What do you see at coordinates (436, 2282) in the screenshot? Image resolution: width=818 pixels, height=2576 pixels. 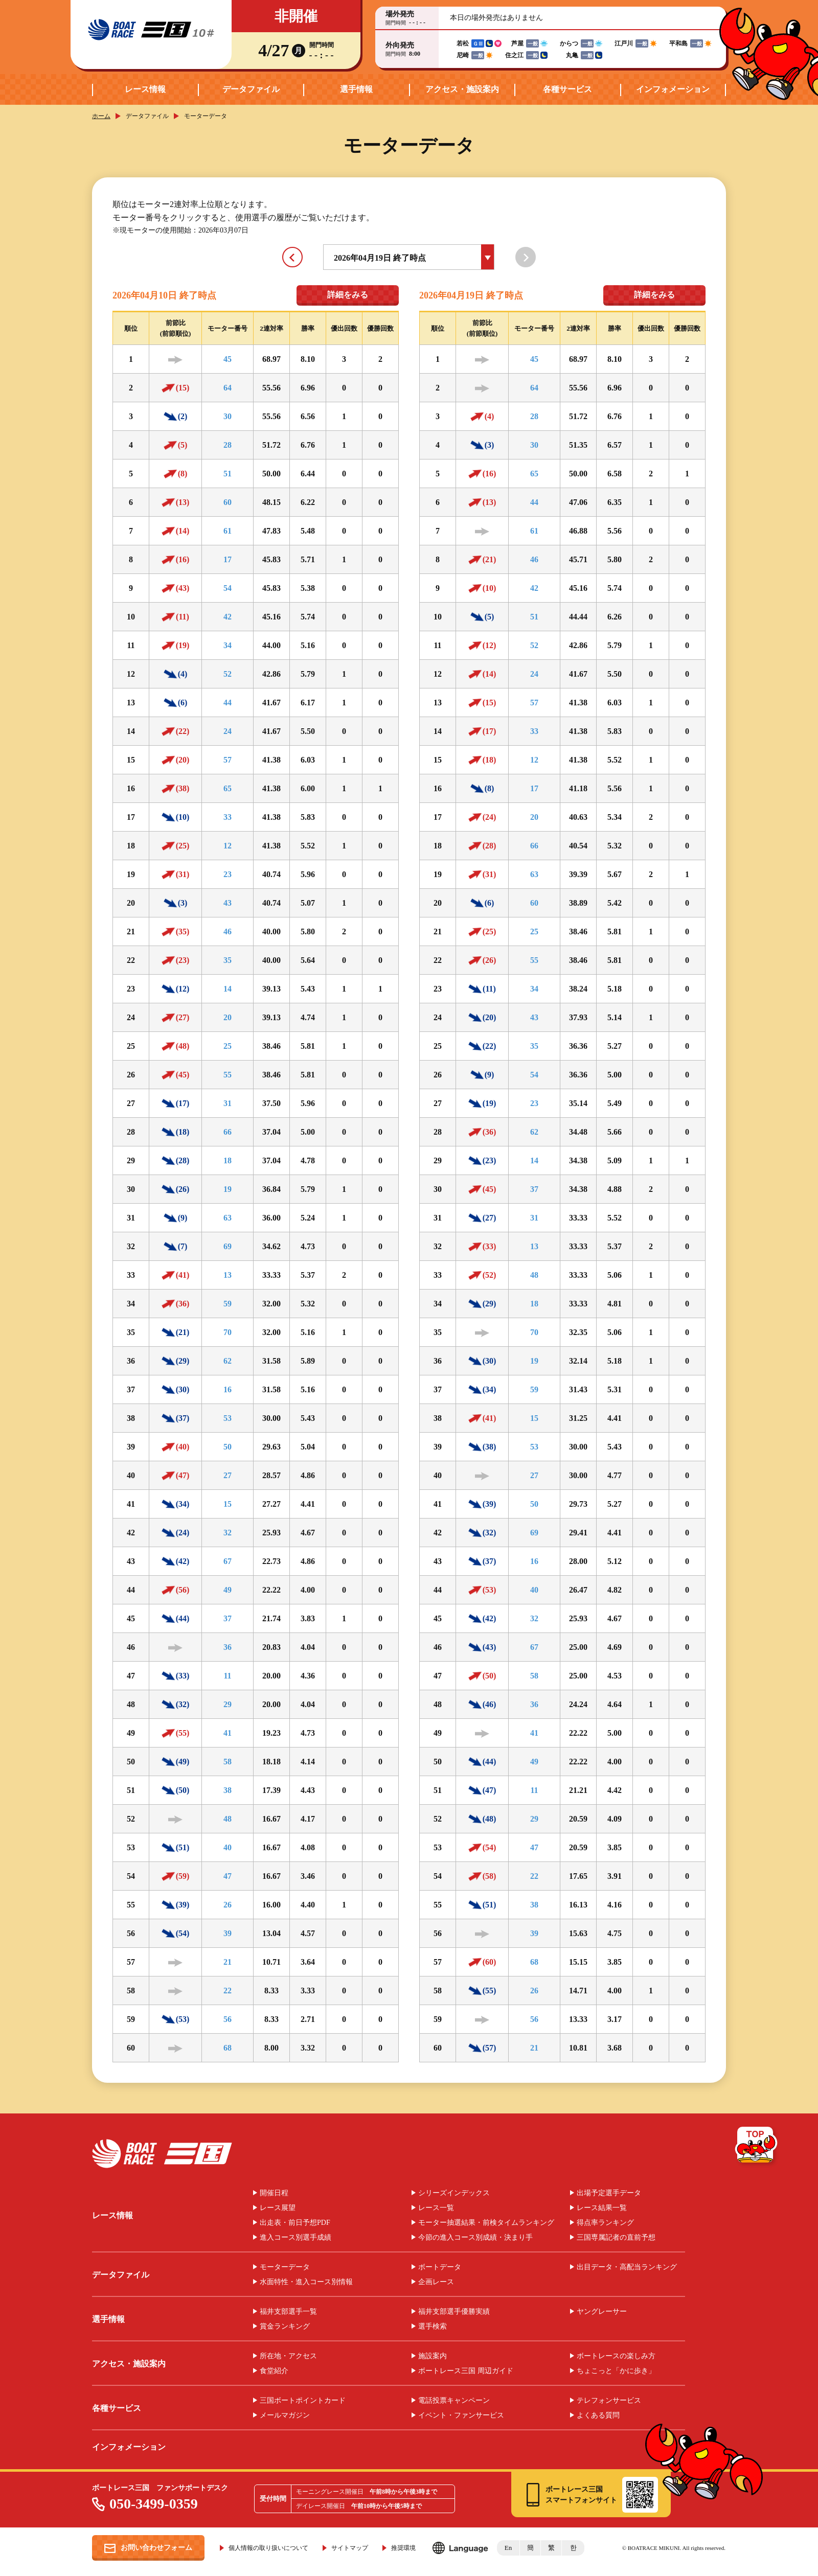 I see `企画レース` at bounding box center [436, 2282].